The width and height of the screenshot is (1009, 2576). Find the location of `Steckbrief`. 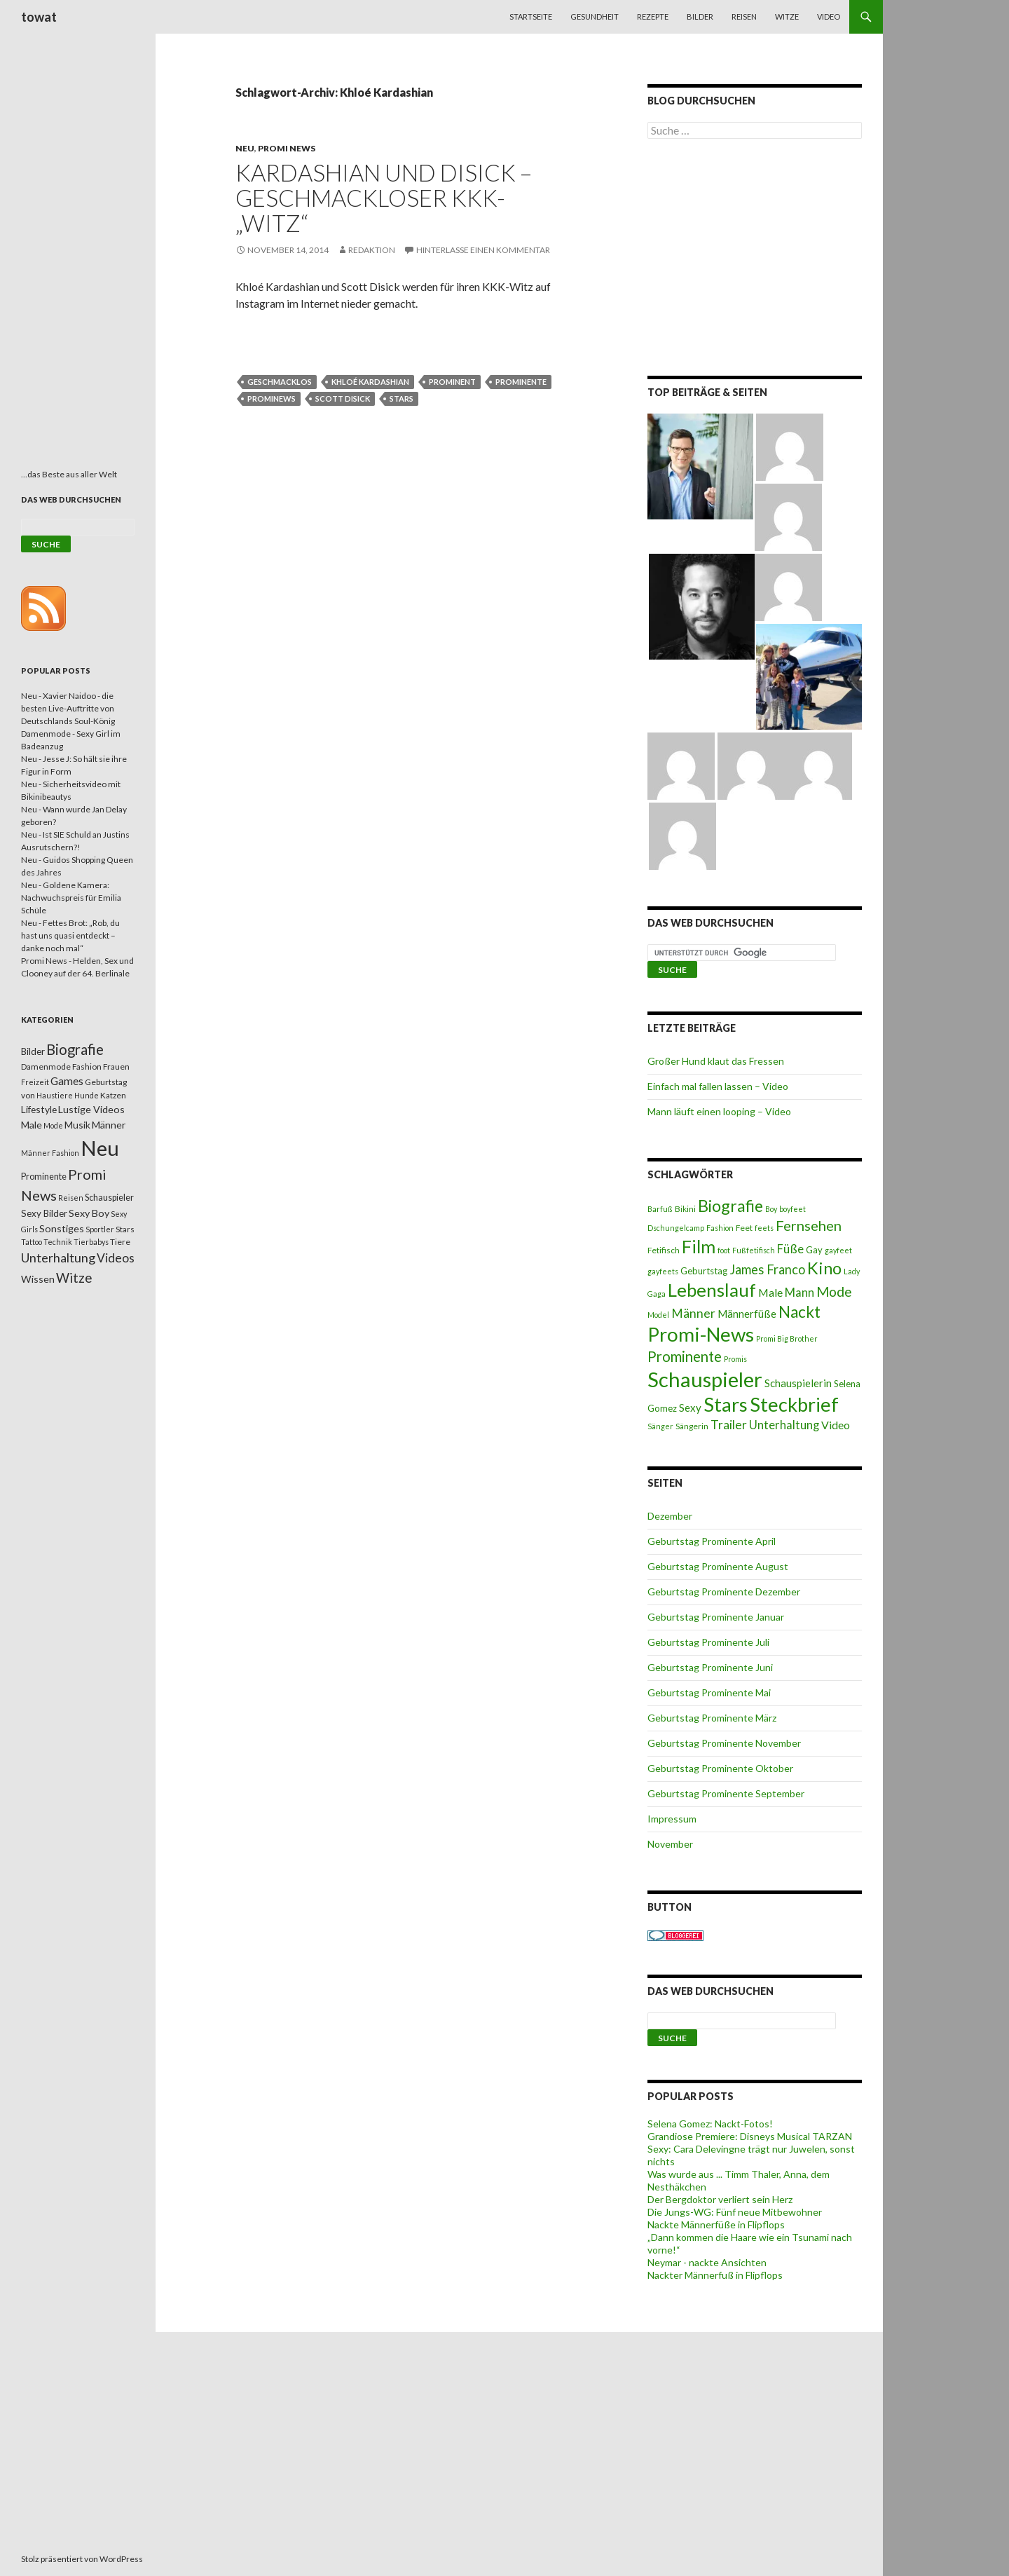

Steckbrief is located at coordinates (794, 1404).